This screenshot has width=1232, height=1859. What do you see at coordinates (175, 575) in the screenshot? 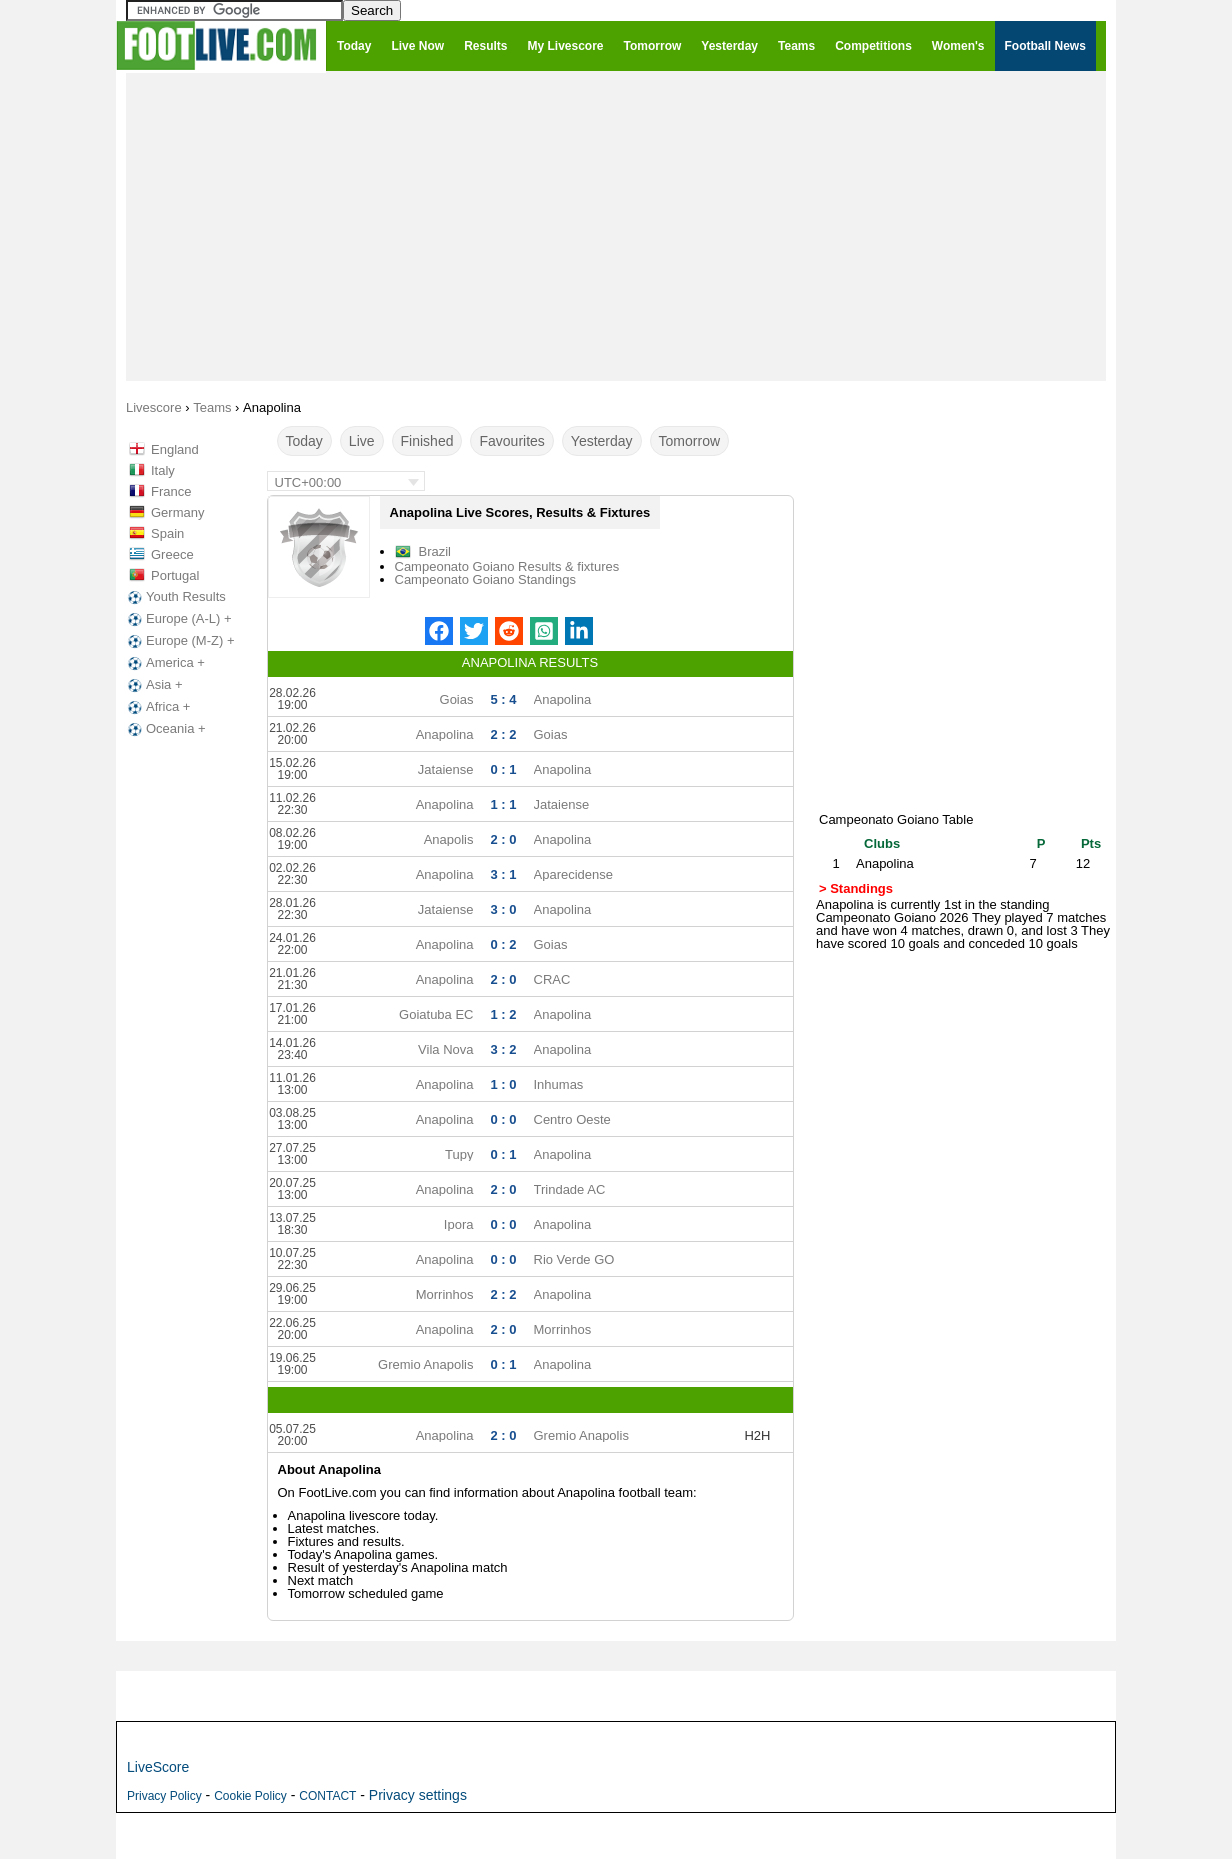
I see `Portugal` at bounding box center [175, 575].